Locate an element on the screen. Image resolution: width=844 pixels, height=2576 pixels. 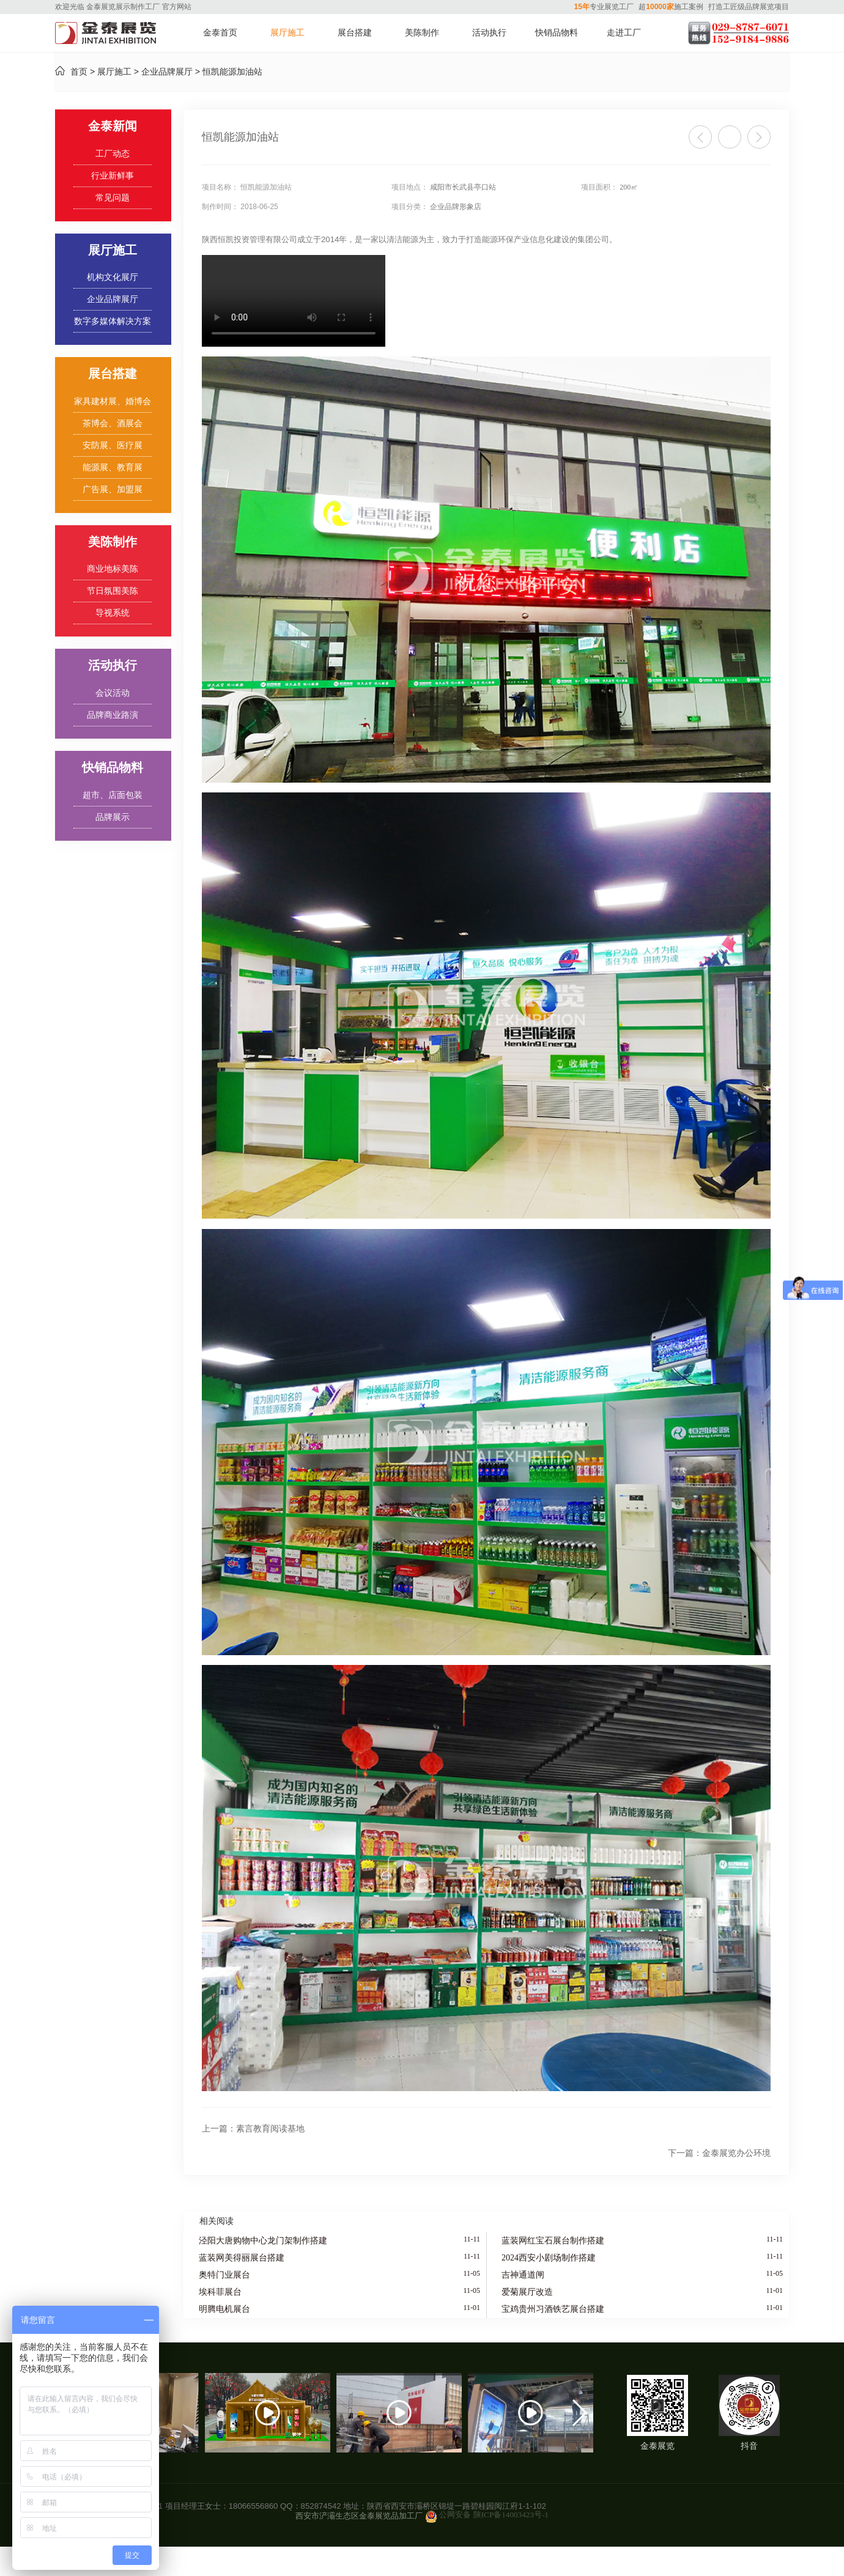
能源展、教育展 is located at coordinates (113, 467).